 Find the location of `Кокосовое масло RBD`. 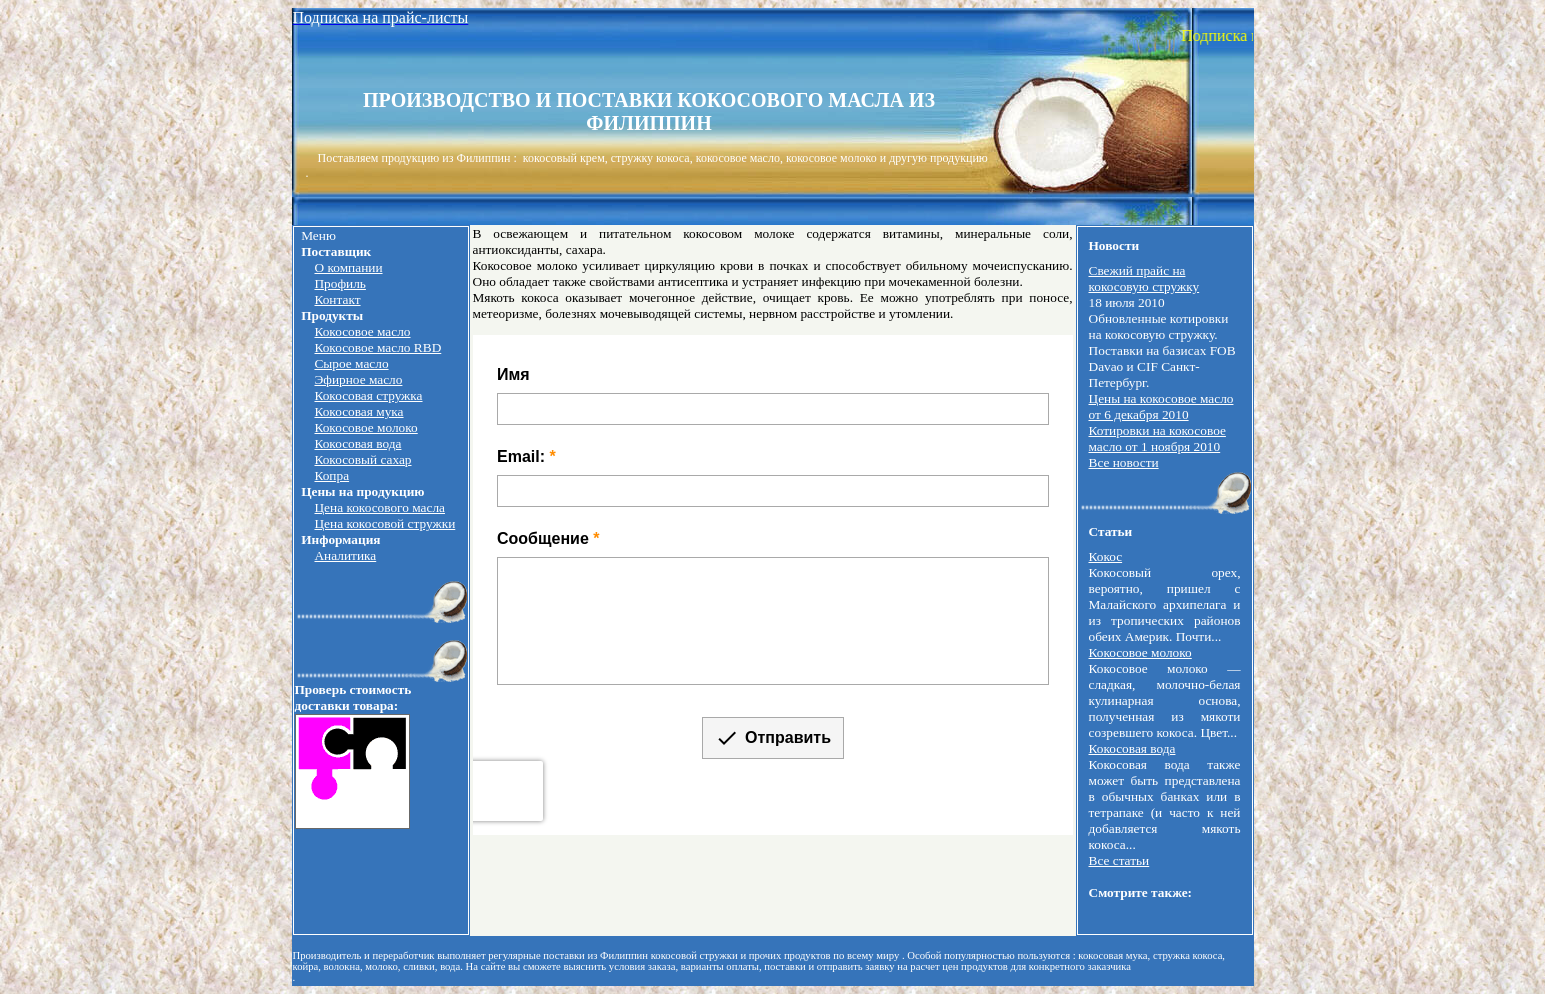

Кокосовое масло RBD is located at coordinates (377, 347).